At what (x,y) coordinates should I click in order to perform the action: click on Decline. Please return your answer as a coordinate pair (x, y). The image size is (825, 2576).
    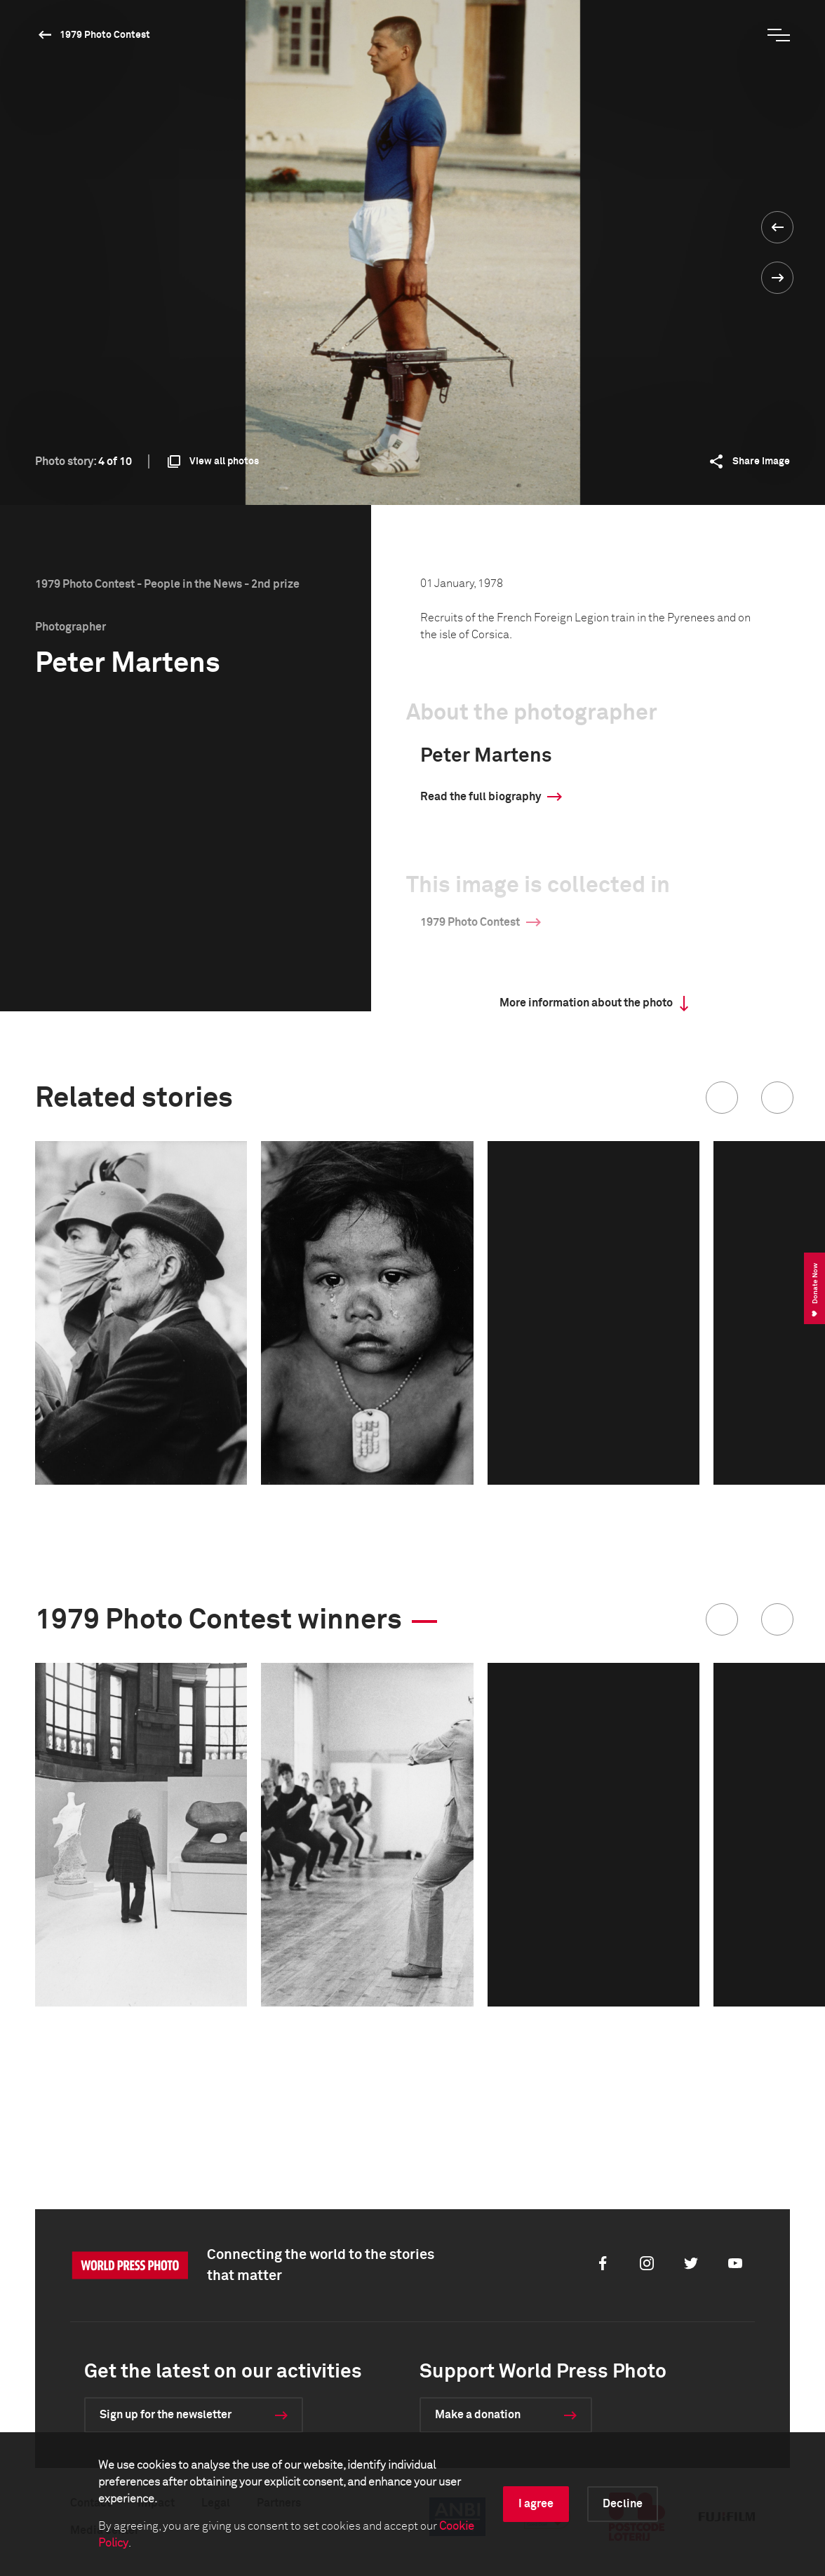
    Looking at the image, I should click on (623, 2503).